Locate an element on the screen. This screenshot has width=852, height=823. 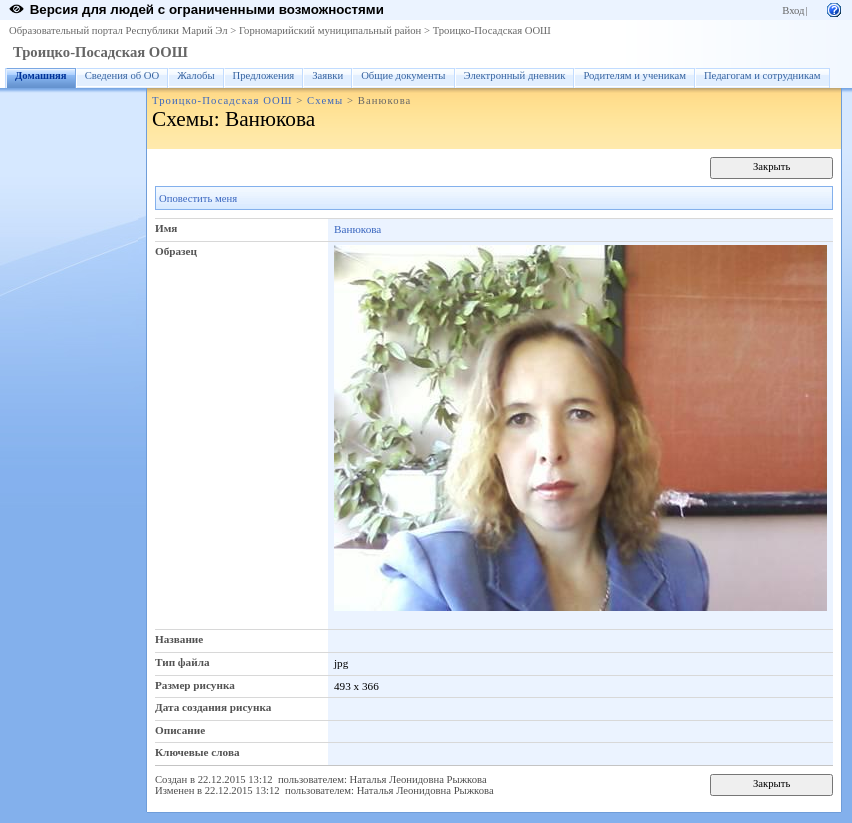
Педагогам и сотрудникам is located at coordinates (762, 75).